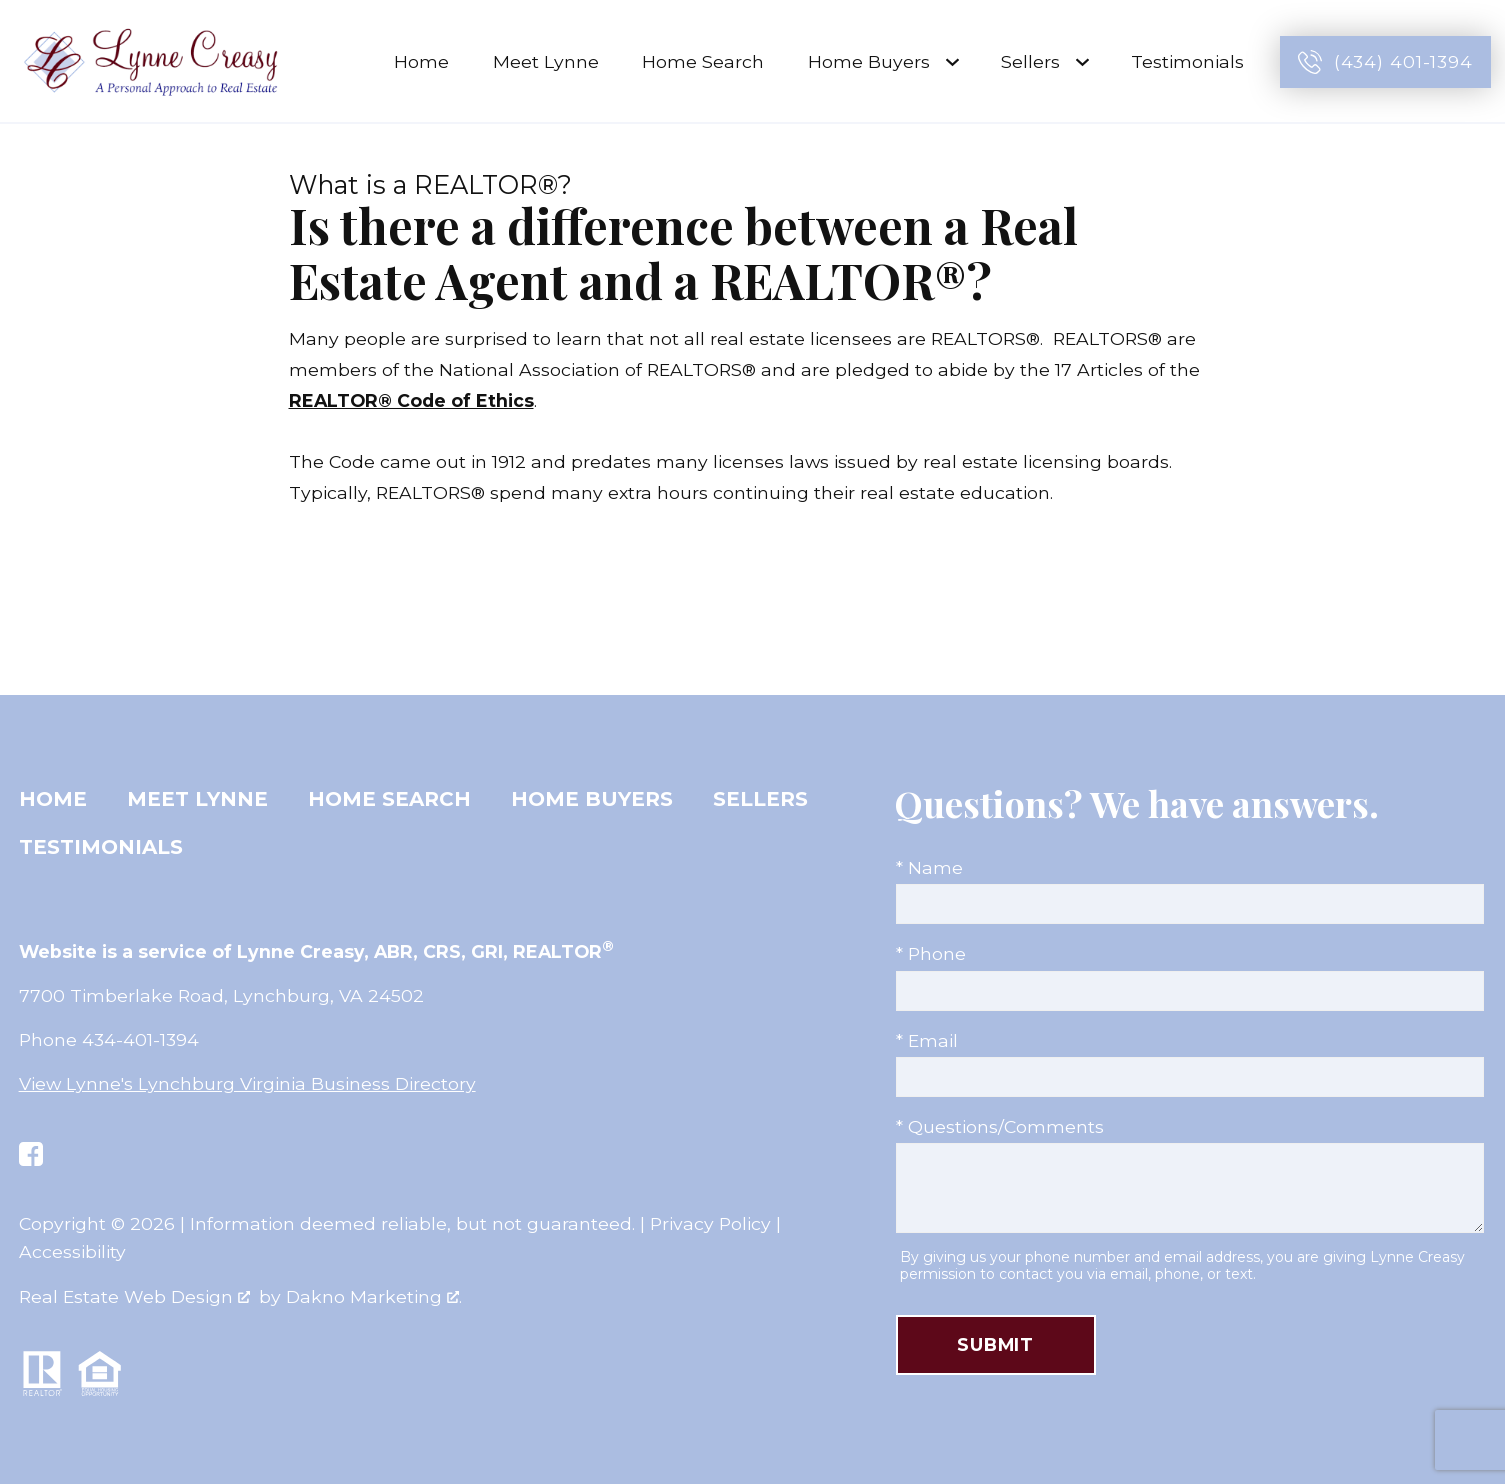 The height and width of the screenshot is (1484, 1505). I want to click on Home, so click(421, 61).